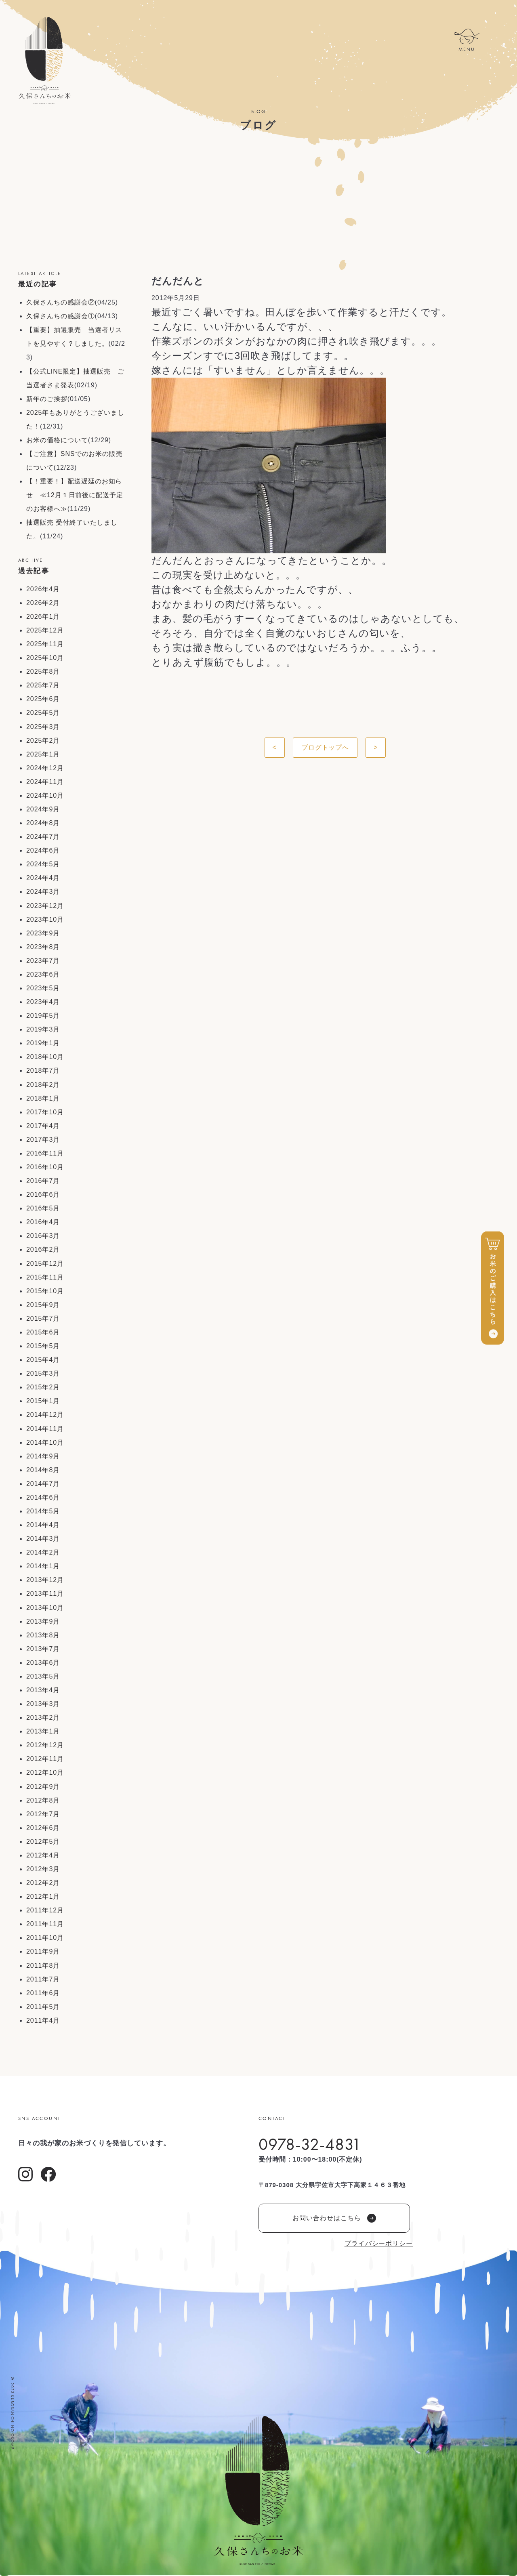 Image resolution: width=517 pixels, height=2576 pixels. What do you see at coordinates (43, 1566) in the screenshot?
I see `2014年1月` at bounding box center [43, 1566].